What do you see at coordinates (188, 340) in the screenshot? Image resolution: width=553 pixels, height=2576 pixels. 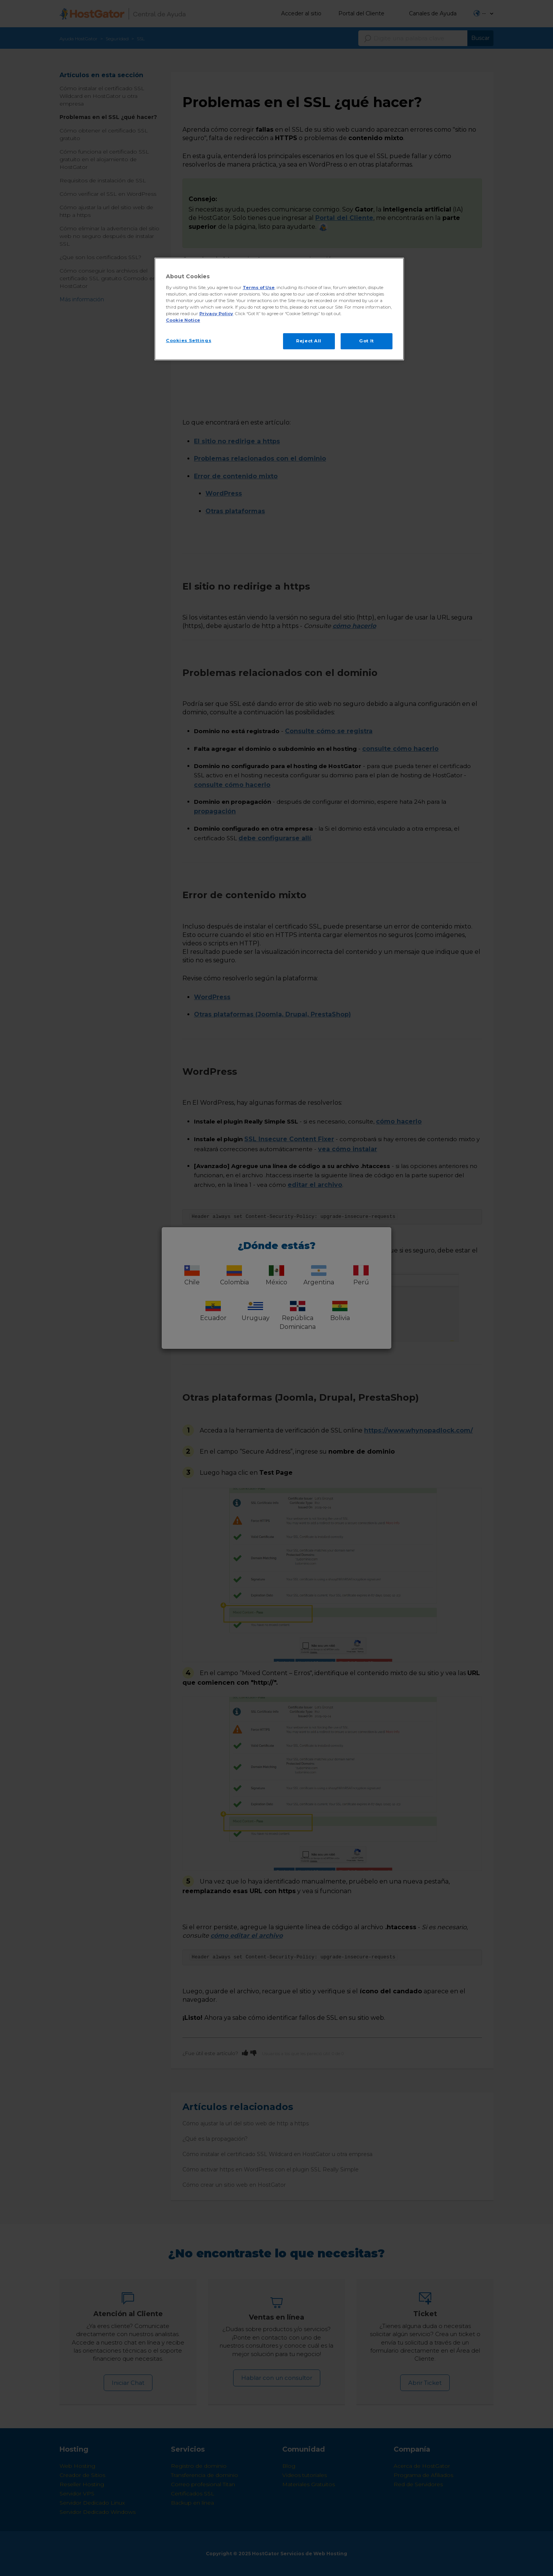 I see `Cookies Settings` at bounding box center [188, 340].